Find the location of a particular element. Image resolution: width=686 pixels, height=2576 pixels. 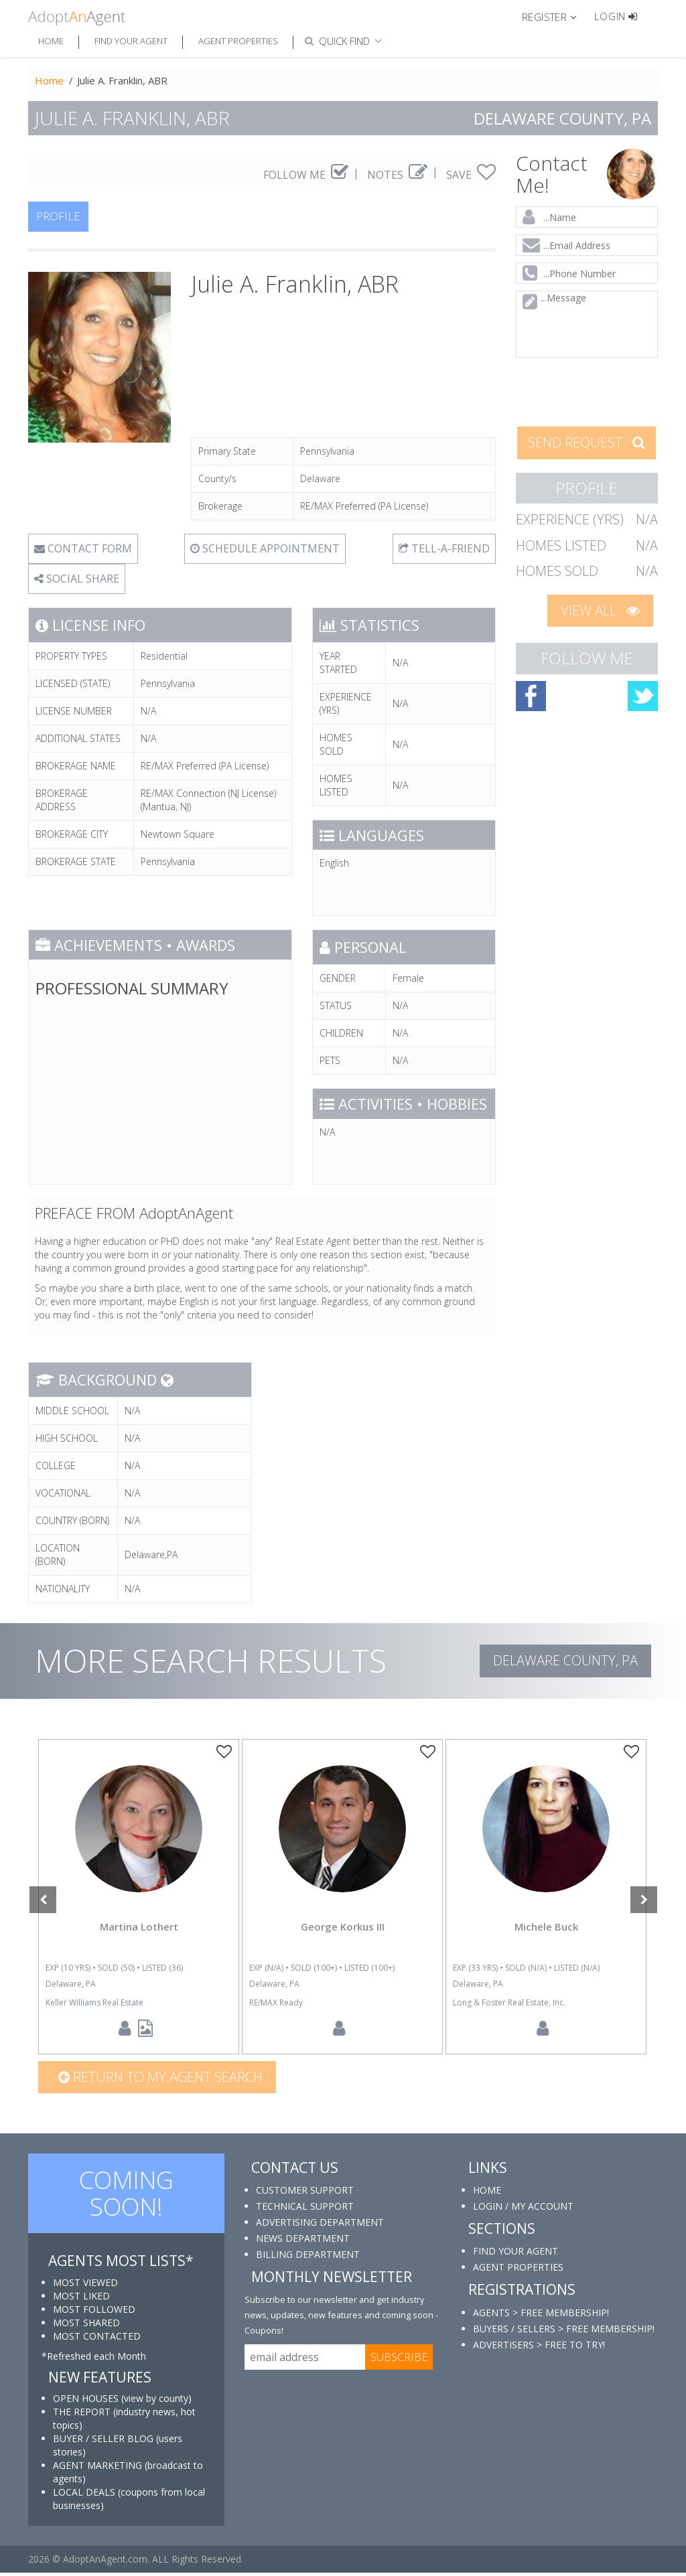

HOME is located at coordinates (487, 2194).